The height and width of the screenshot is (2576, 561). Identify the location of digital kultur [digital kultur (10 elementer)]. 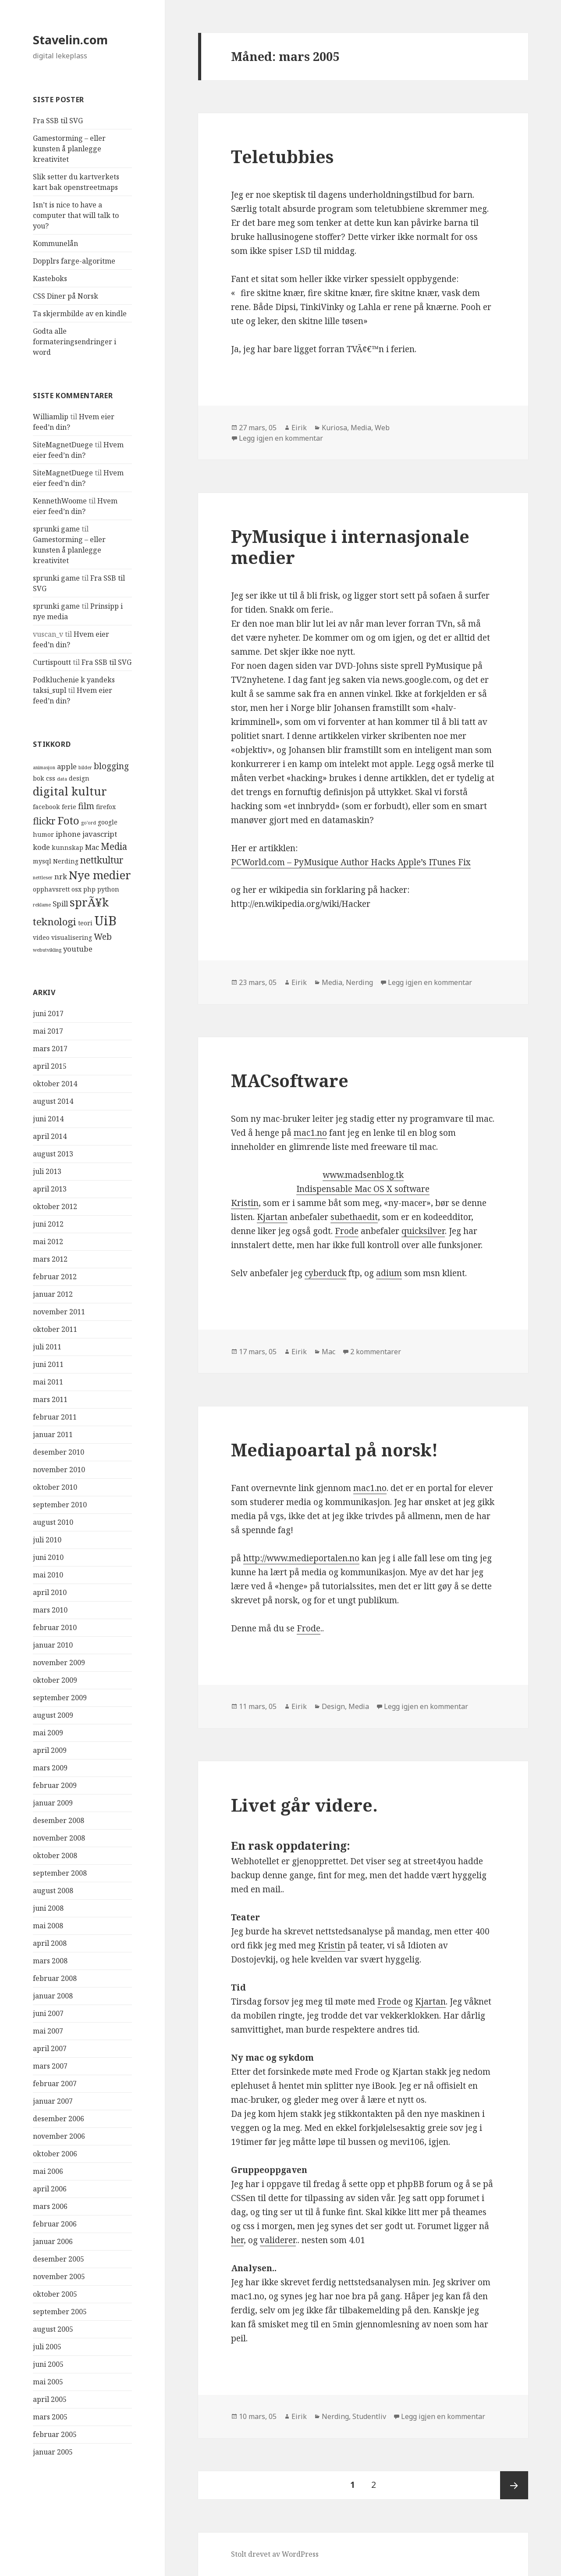
(70, 791).